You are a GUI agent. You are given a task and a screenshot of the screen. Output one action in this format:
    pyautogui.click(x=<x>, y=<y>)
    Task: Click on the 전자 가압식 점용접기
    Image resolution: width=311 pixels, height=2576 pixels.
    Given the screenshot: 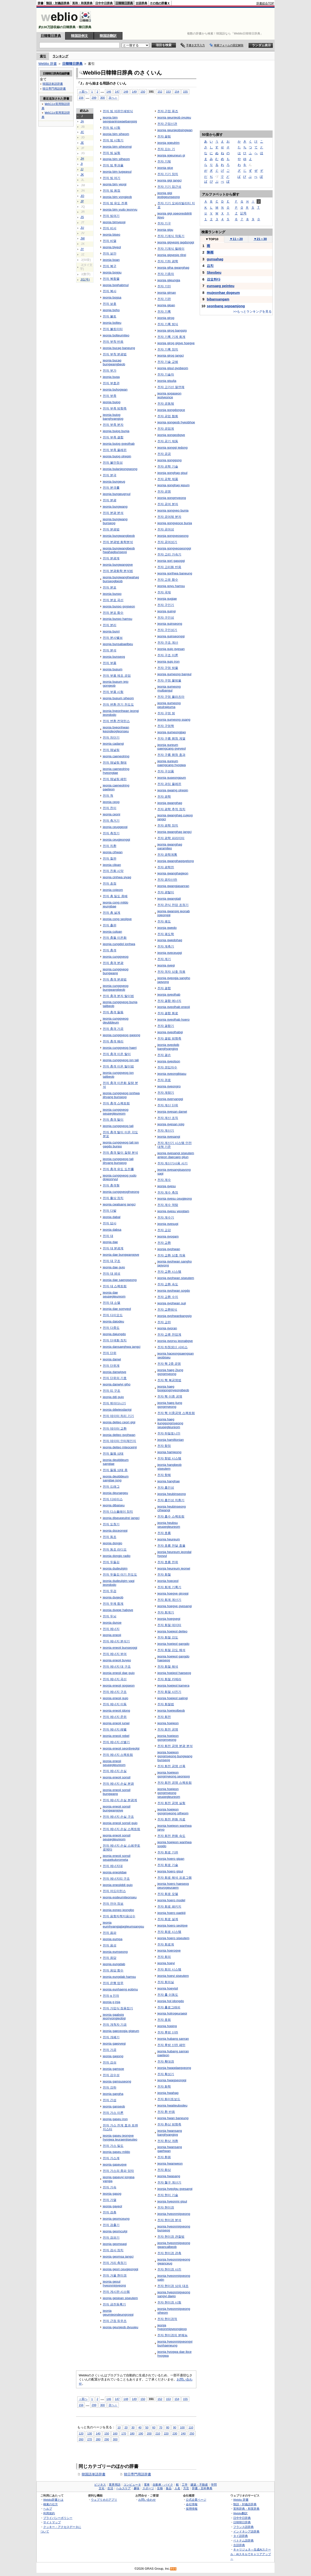 What is the action you would take?
    pyautogui.click(x=118, y=2008)
    